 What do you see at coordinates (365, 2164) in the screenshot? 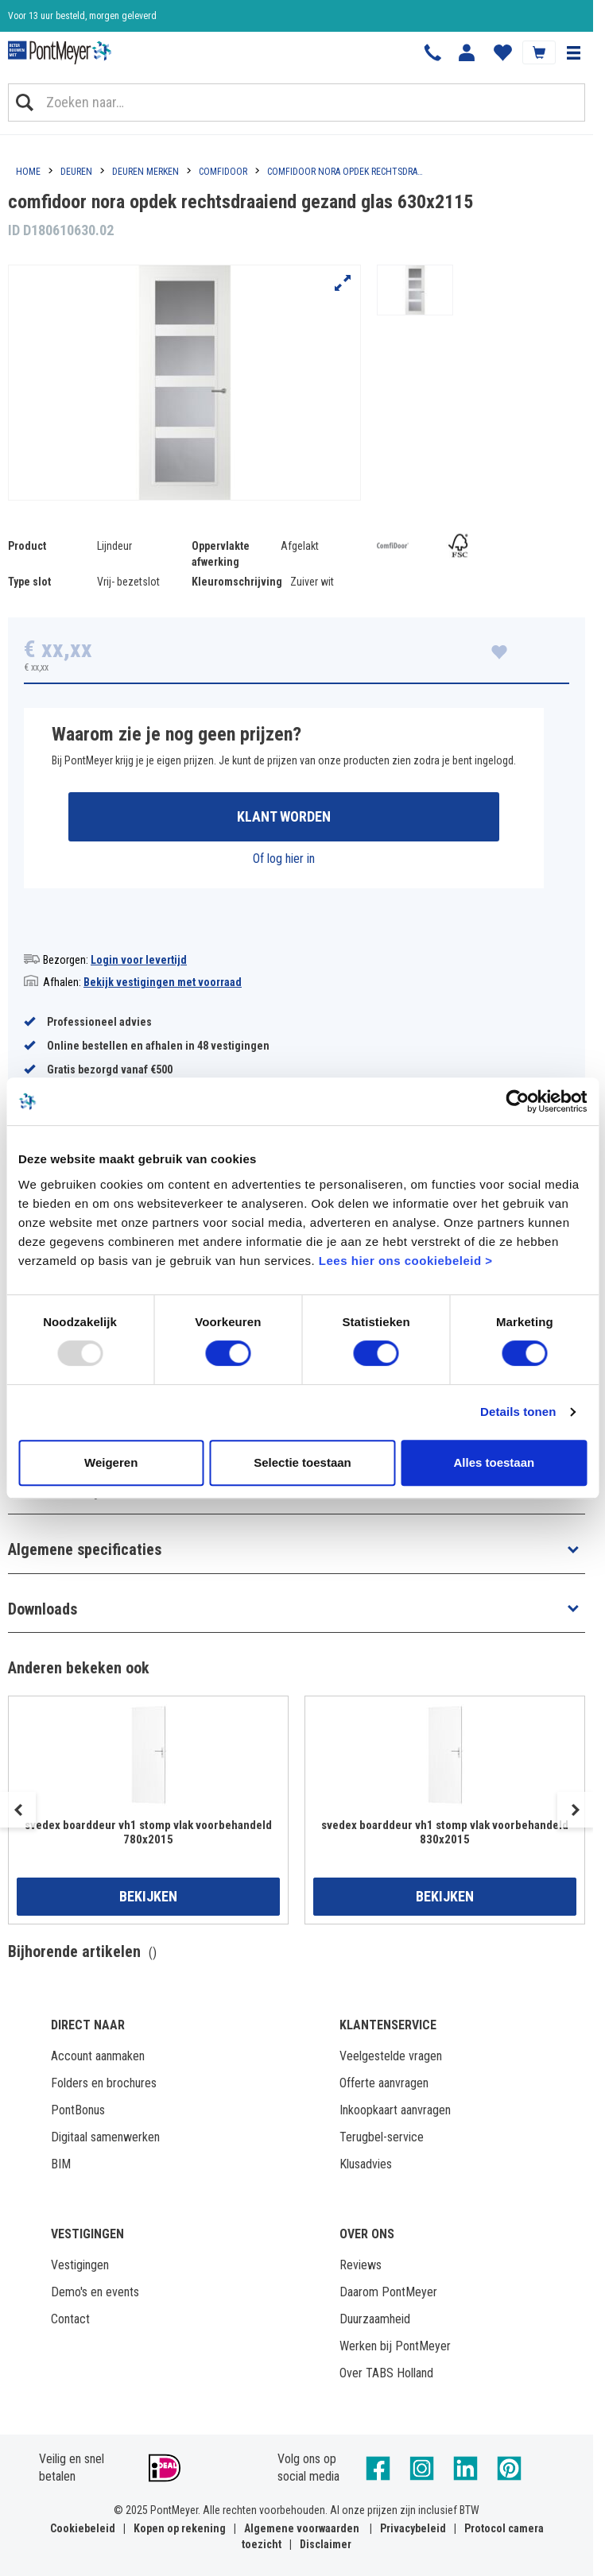
I see `Klusadvies` at bounding box center [365, 2164].